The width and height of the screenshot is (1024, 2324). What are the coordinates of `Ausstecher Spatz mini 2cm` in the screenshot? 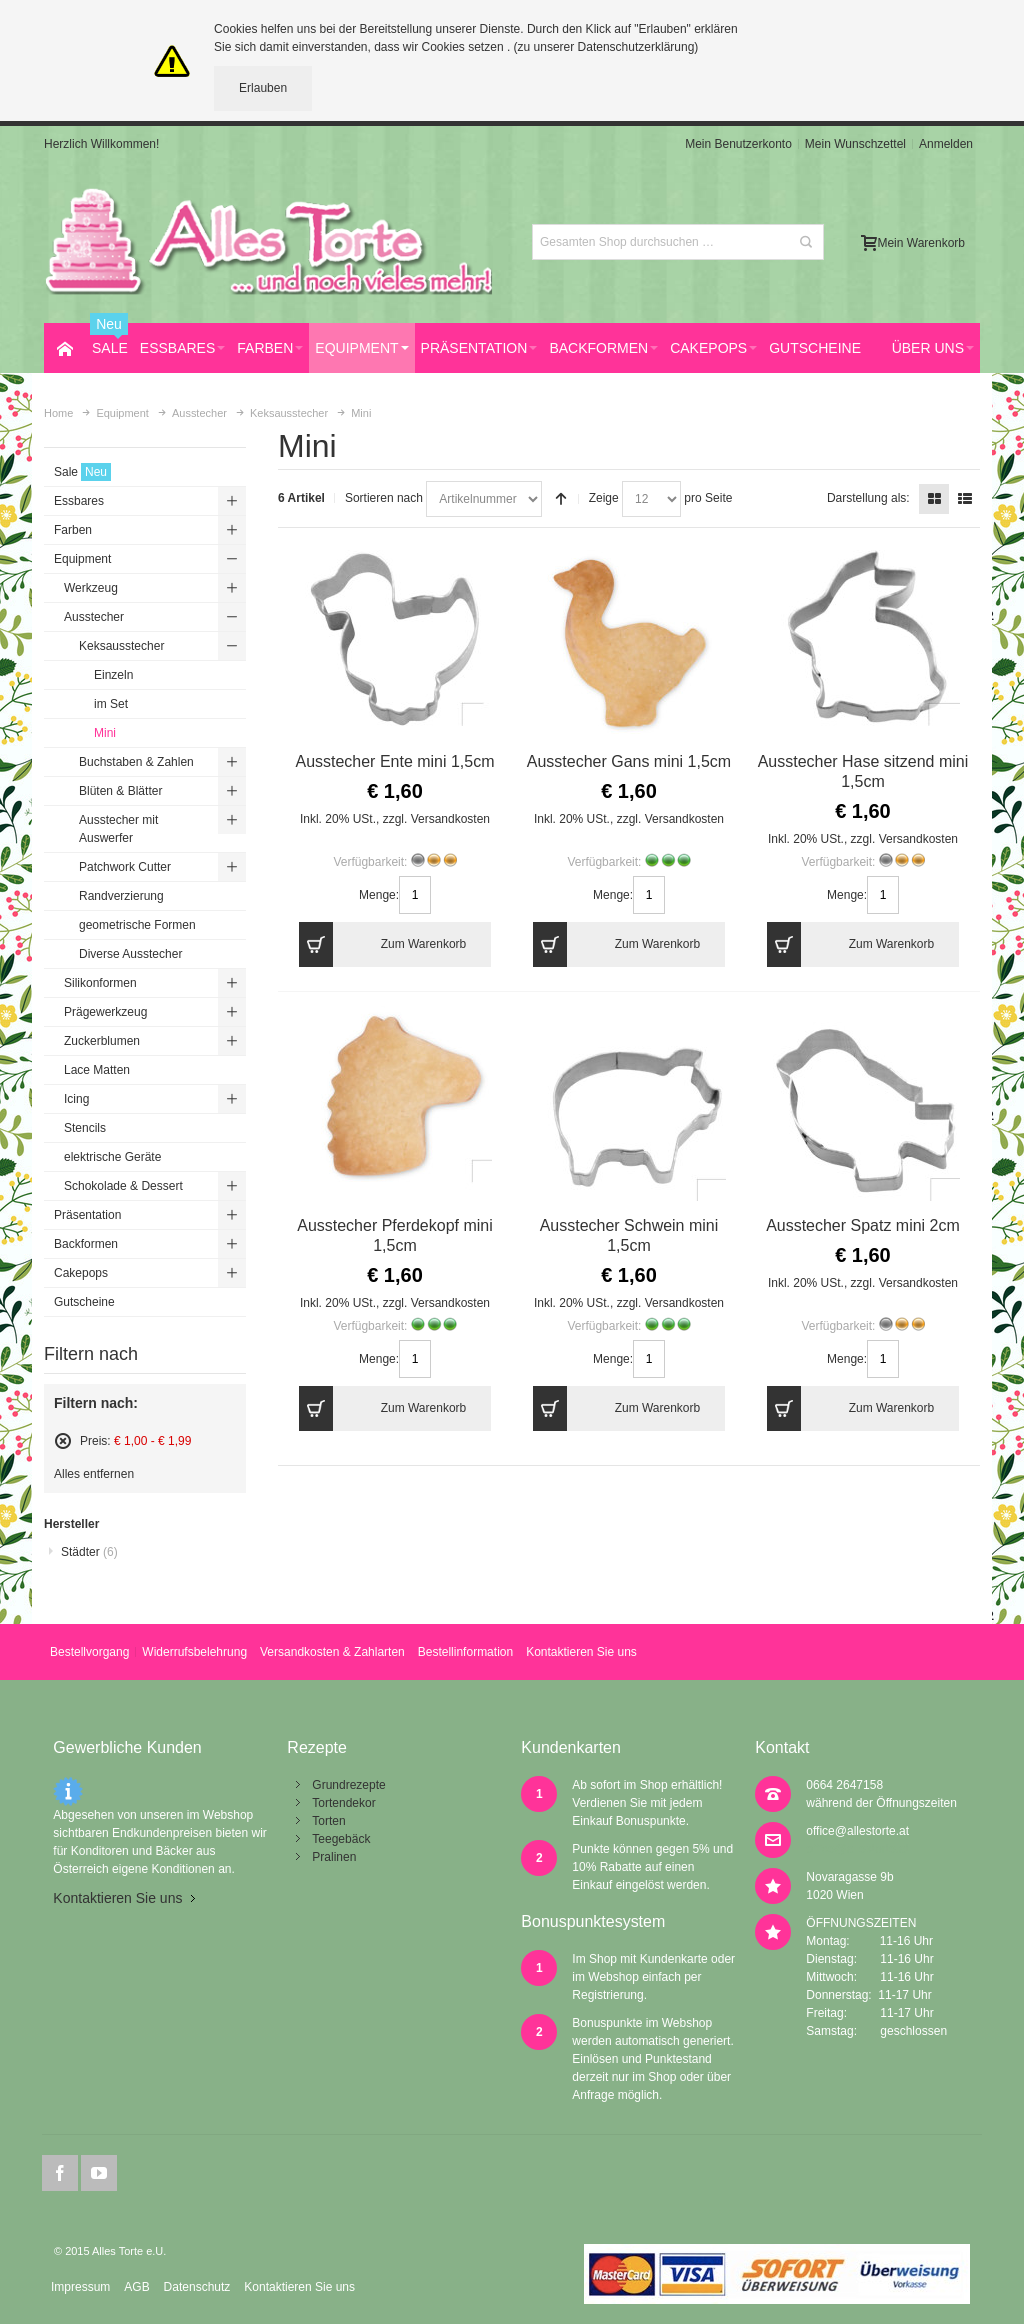 It's located at (863, 1225).